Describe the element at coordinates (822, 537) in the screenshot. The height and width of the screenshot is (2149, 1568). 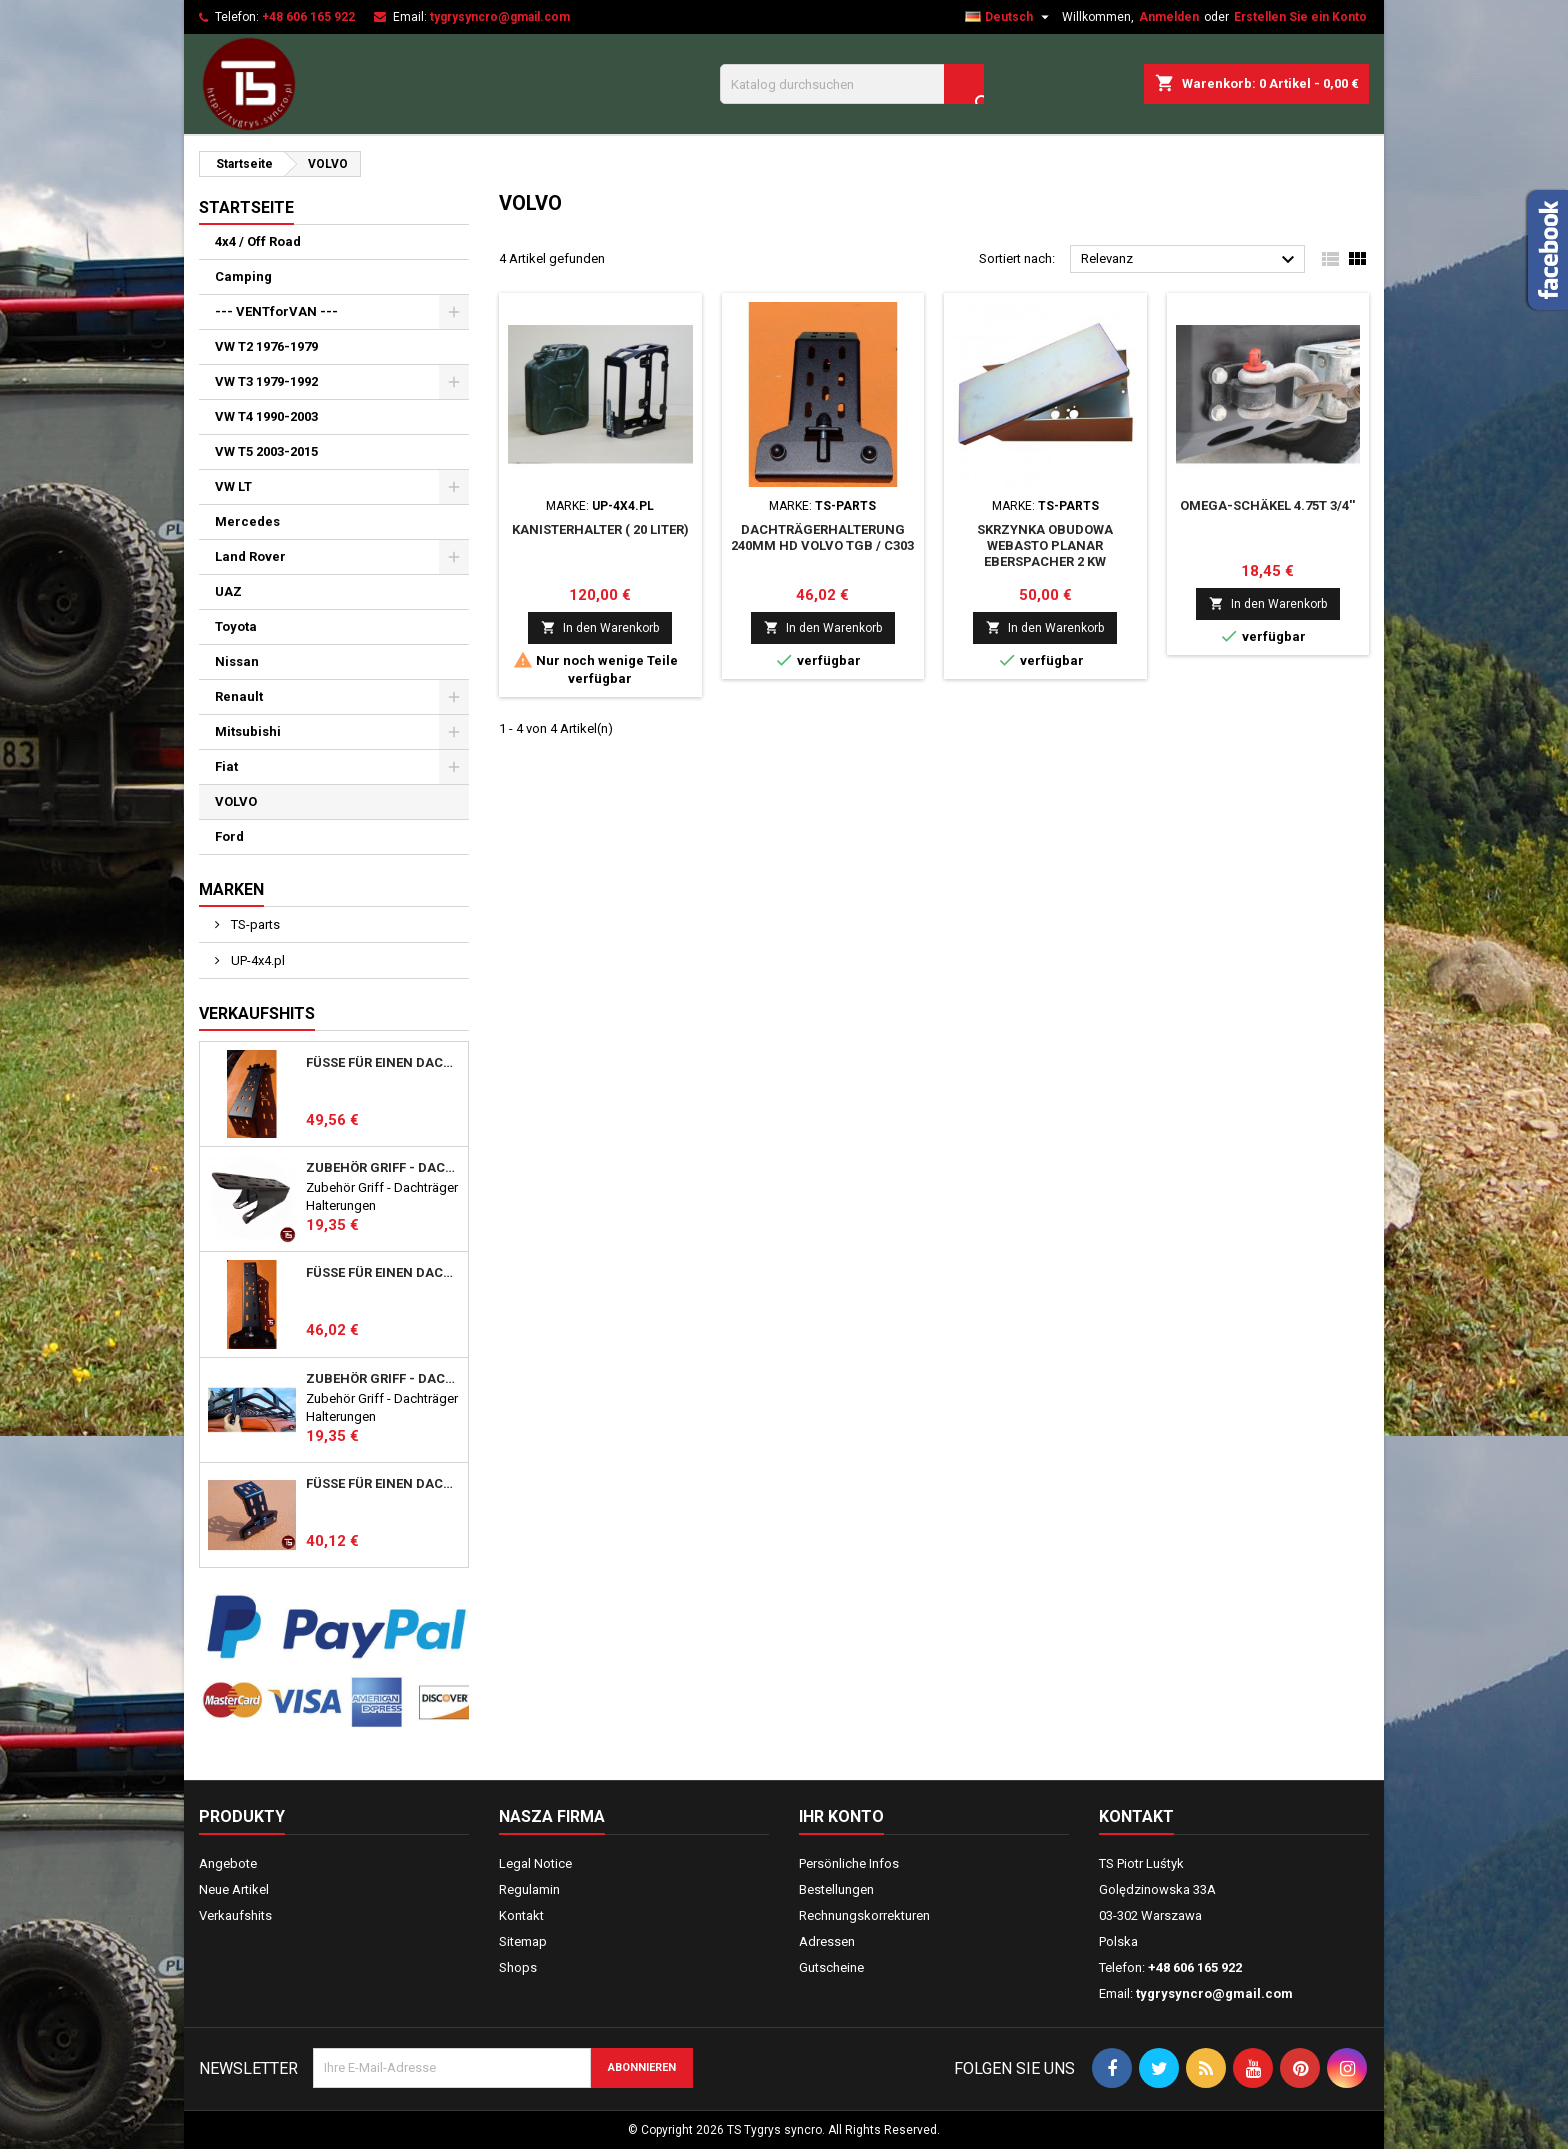
I see `Dachträgerhalterung 240mm HD VOLVO TGB / C303` at that location.